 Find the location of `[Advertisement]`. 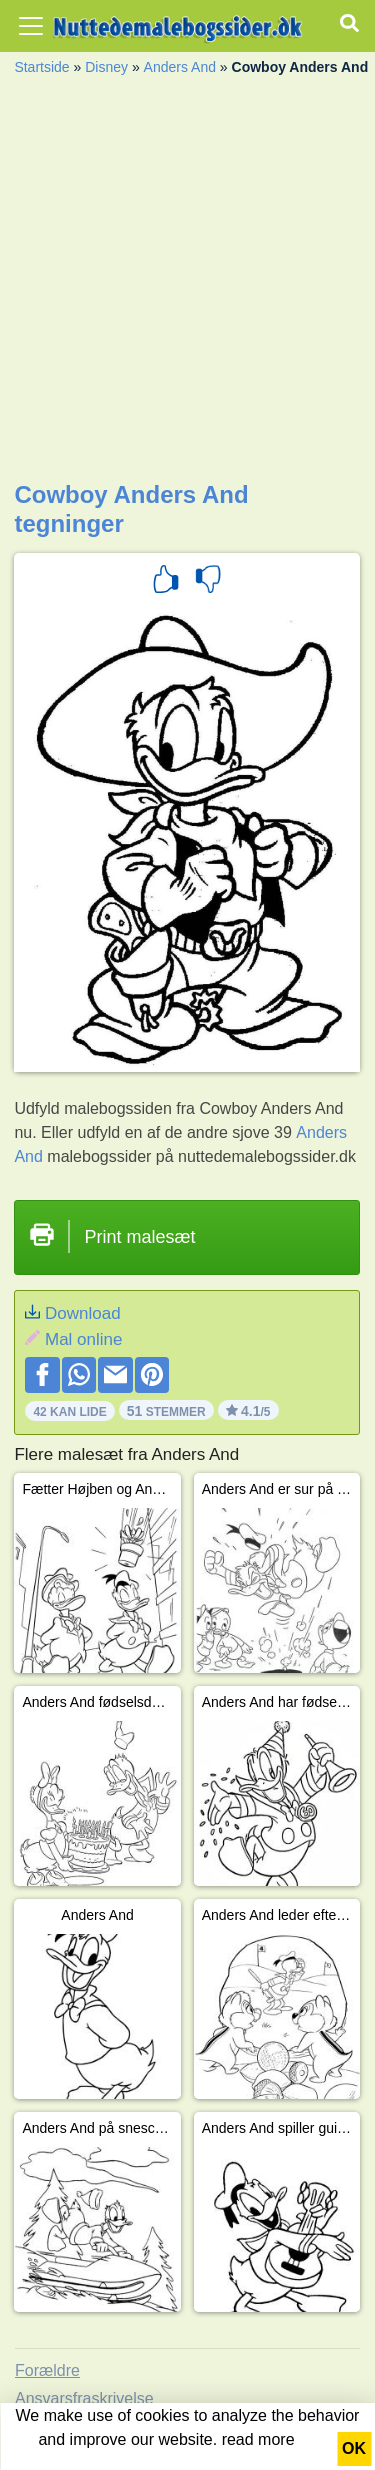

[Advertisement] is located at coordinates (187, 283).